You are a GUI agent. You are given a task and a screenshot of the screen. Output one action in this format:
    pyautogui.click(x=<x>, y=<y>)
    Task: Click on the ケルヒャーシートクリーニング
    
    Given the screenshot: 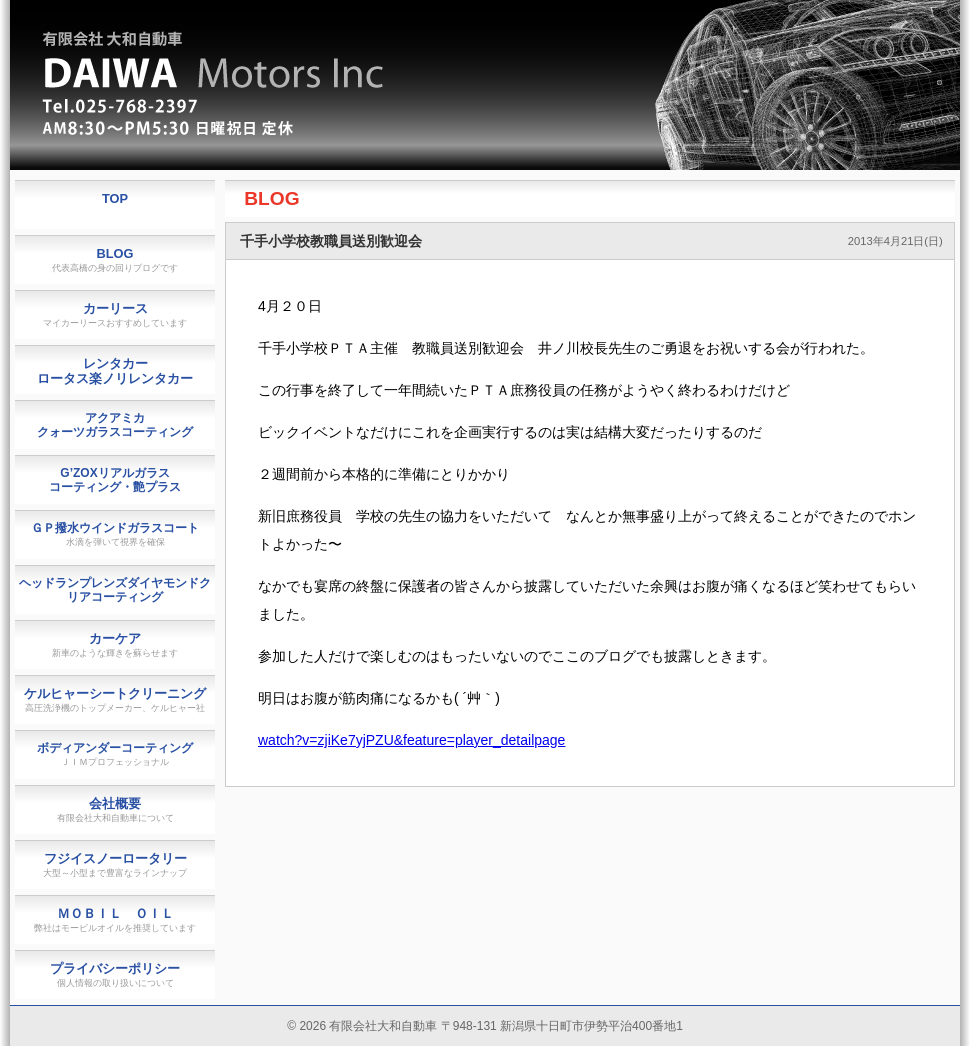 What is the action you would take?
    pyautogui.click(x=115, y=699)
    